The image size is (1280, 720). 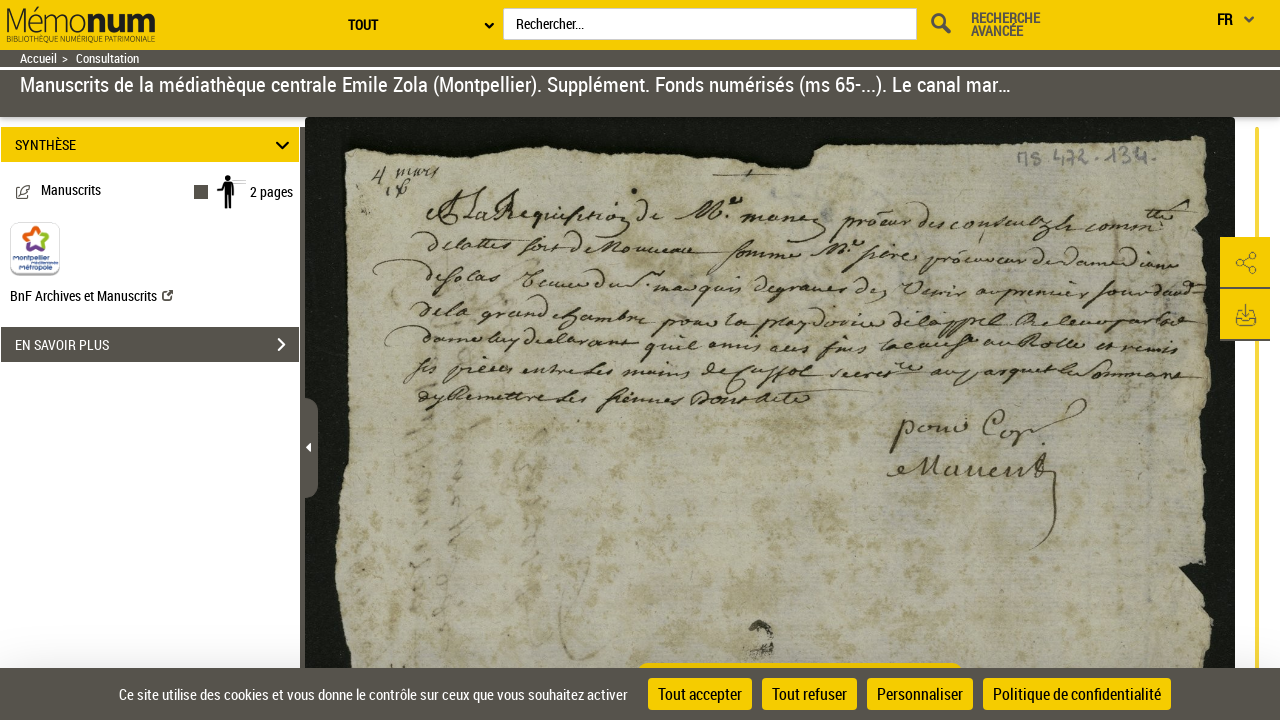 What do you see at coordinates (107, 58) in the screenshot?
I see `Consultation` at bounding box center [107, 58].